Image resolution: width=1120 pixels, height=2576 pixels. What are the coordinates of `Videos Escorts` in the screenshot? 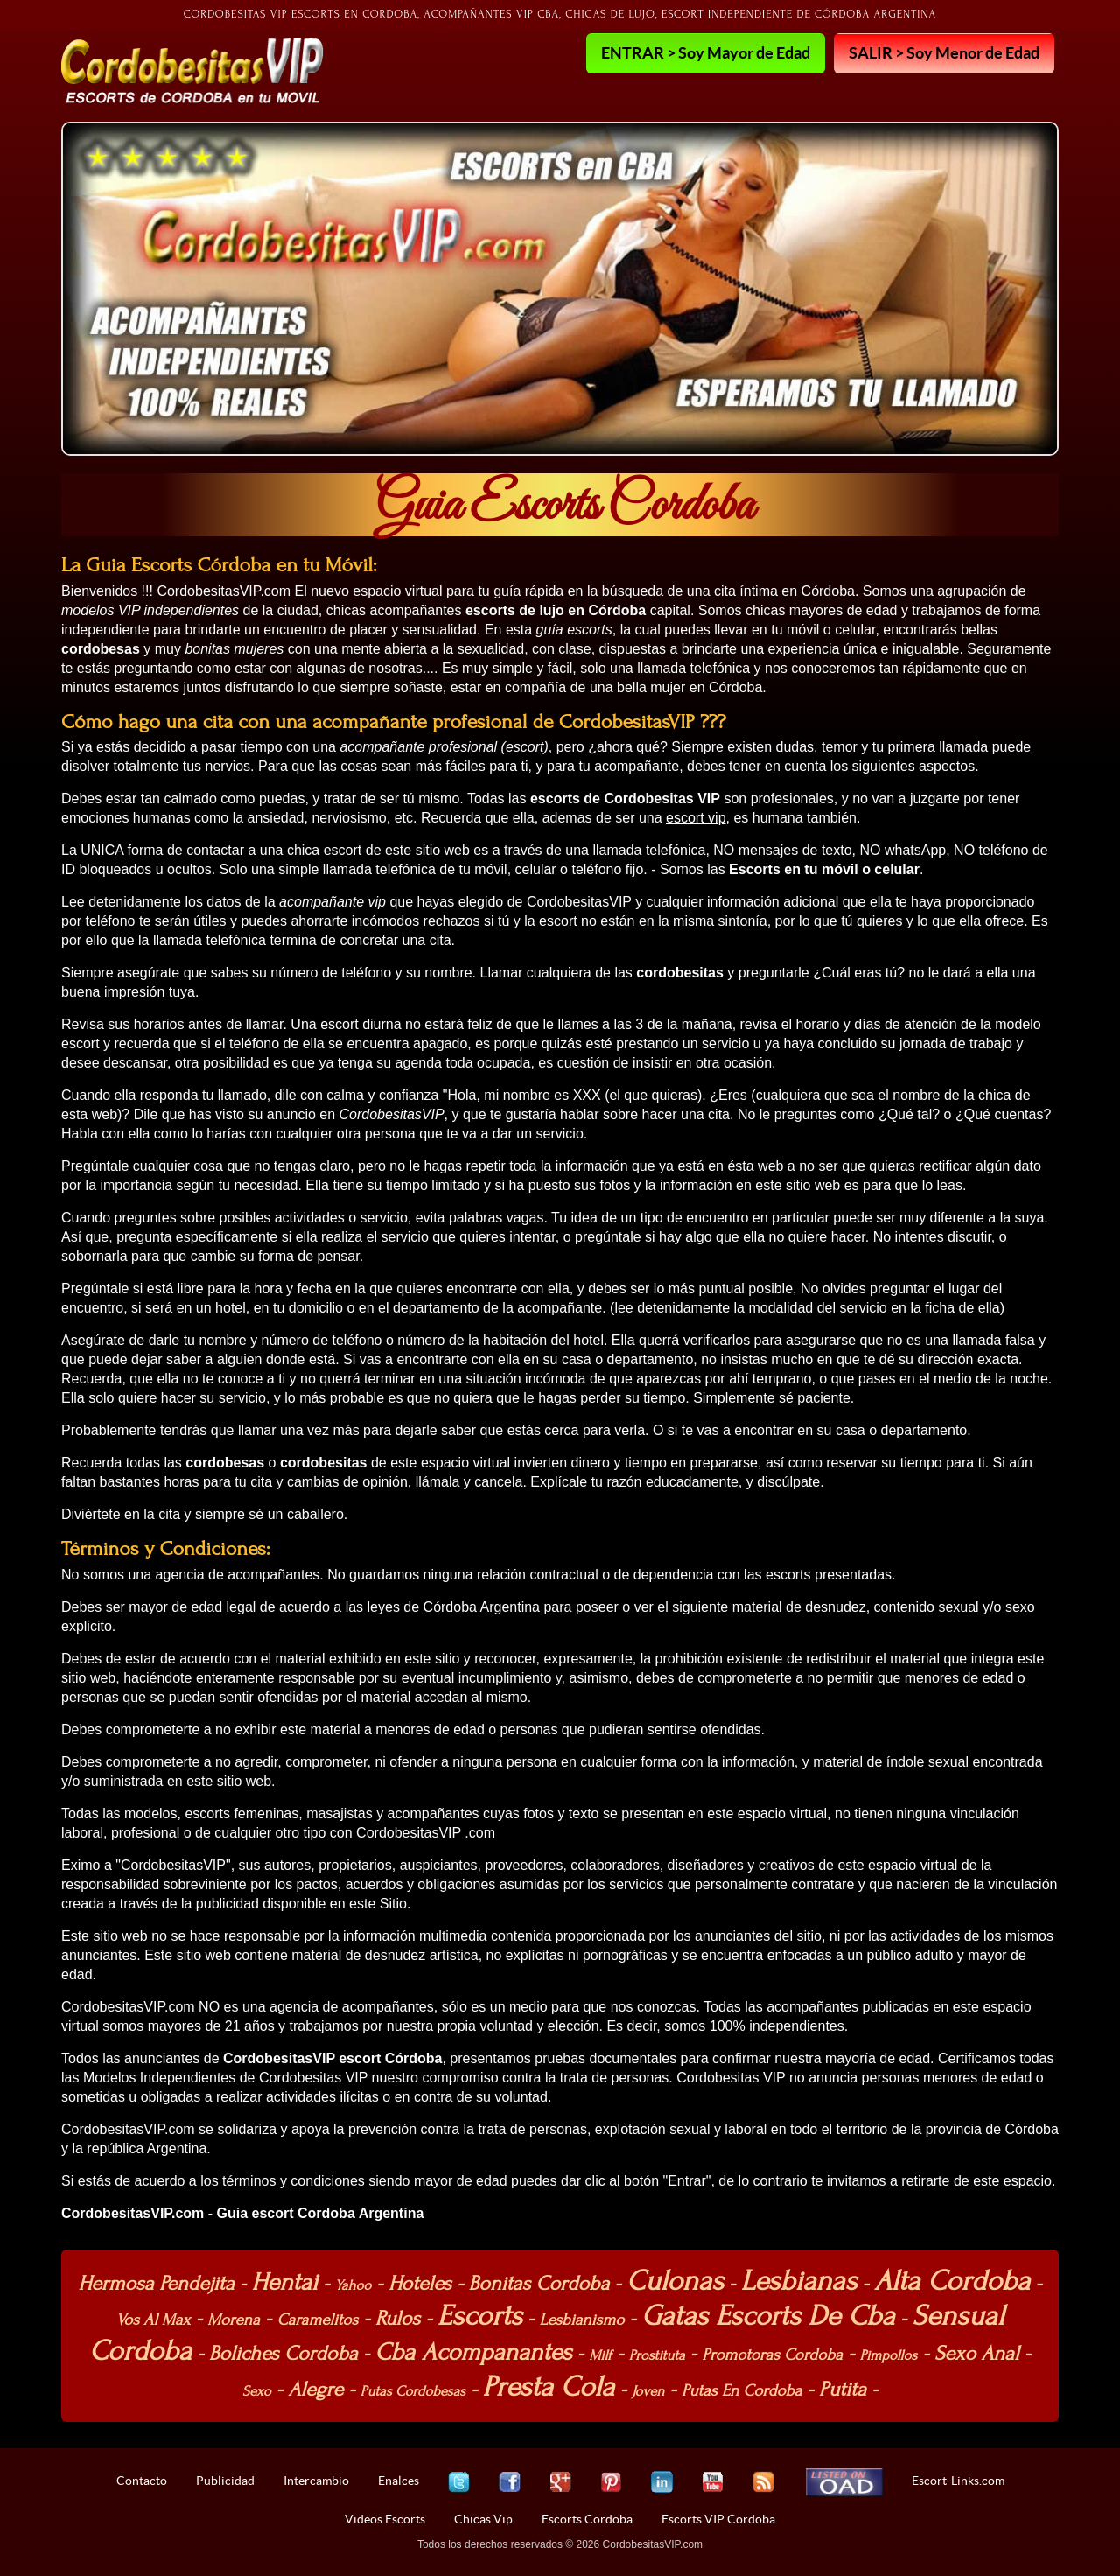 It's located at (385, 2519).